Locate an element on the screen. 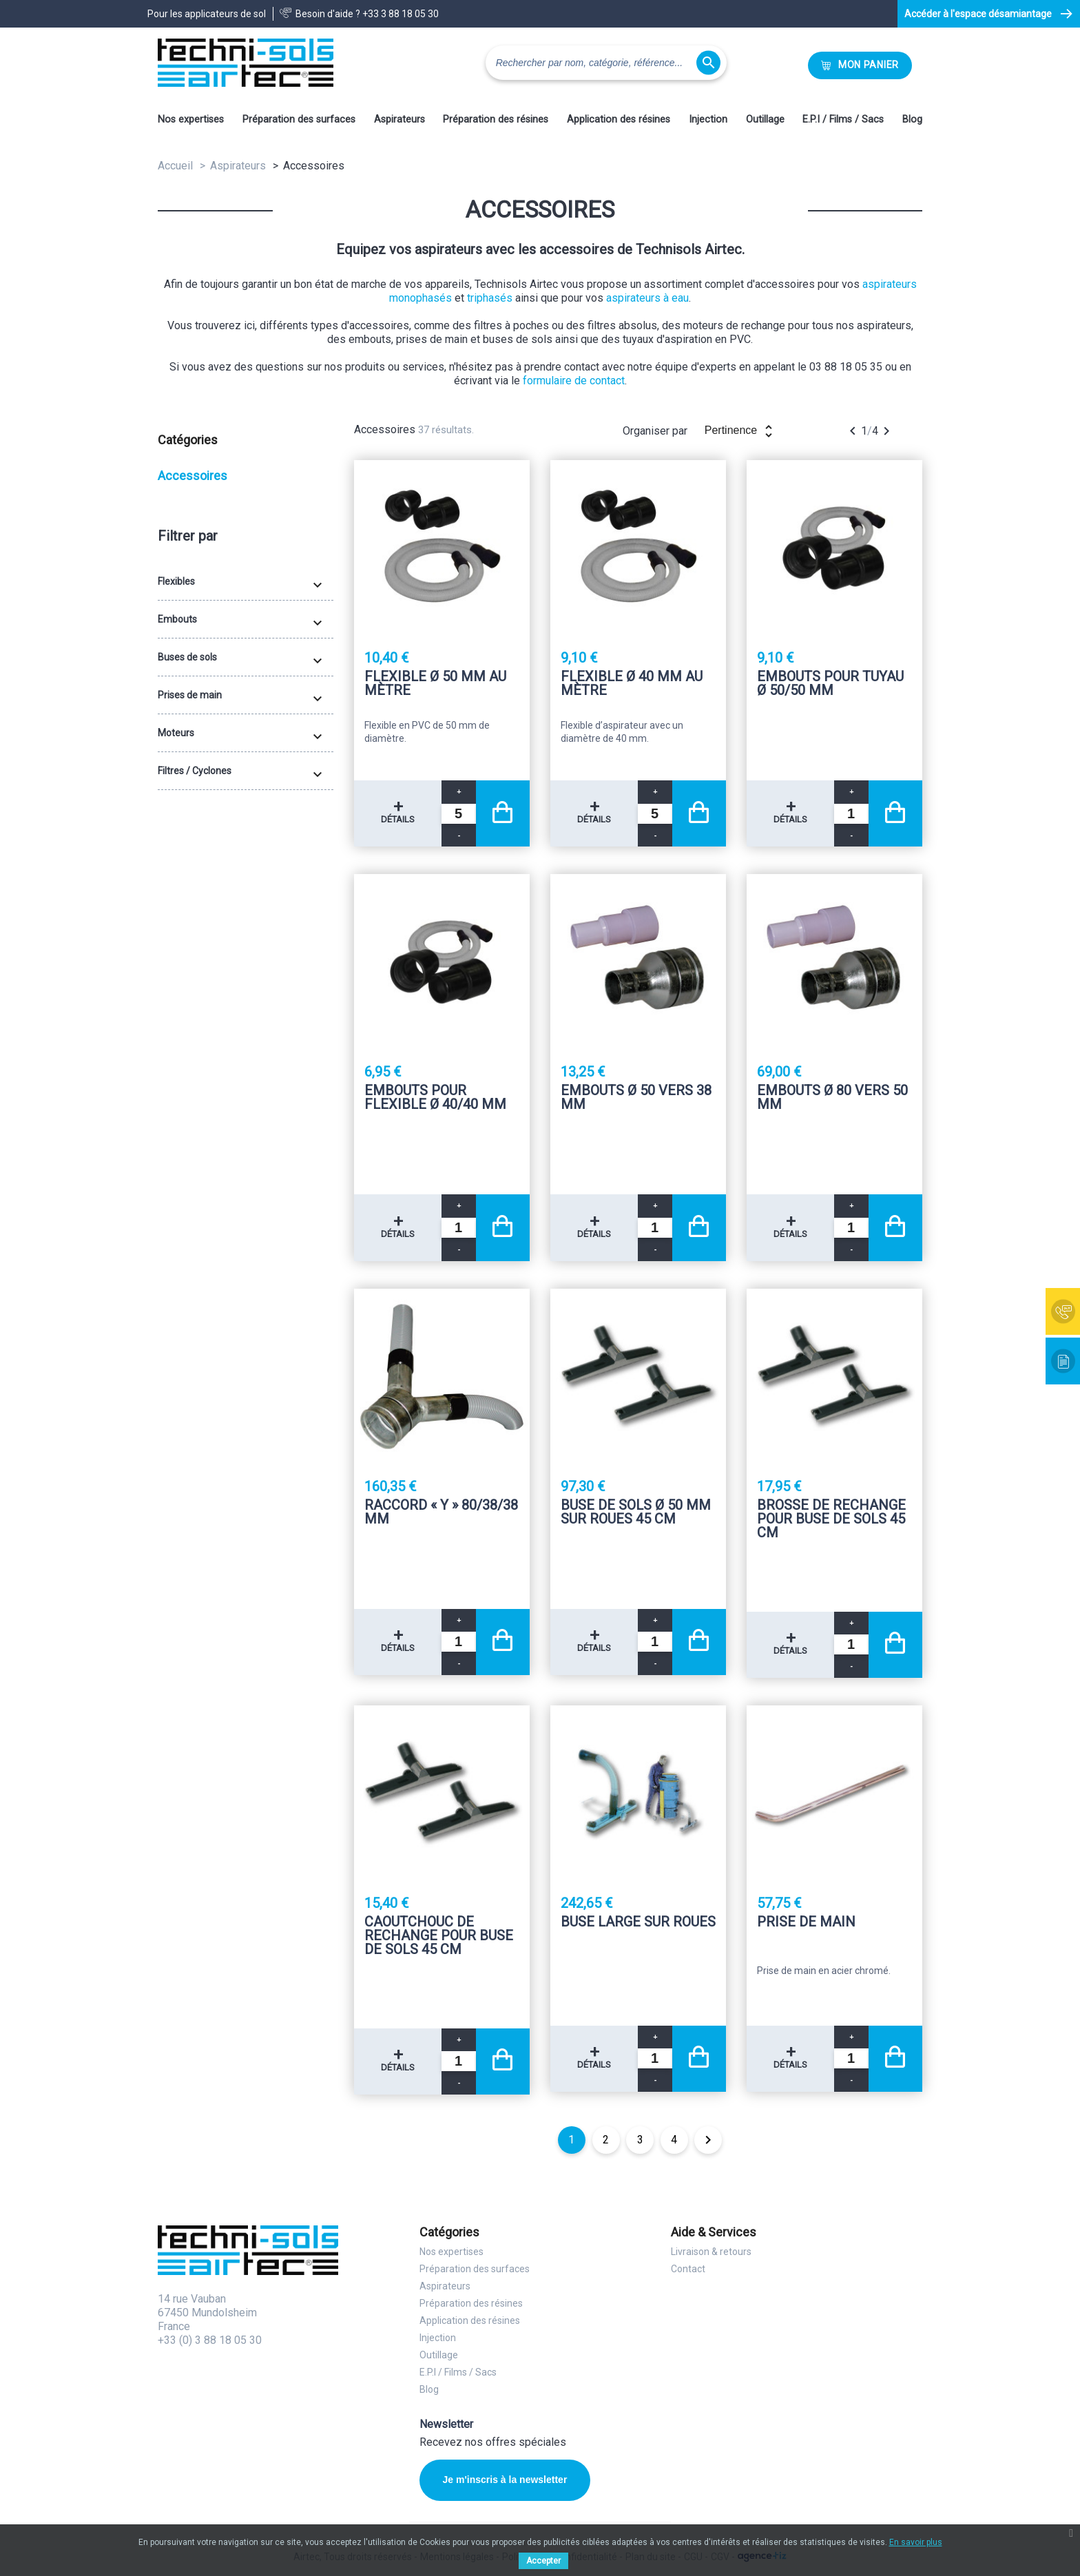 This screenshot has width=1080, height=2576. Je m'inscris à la newsletter is located at coordinates (504, 2479).